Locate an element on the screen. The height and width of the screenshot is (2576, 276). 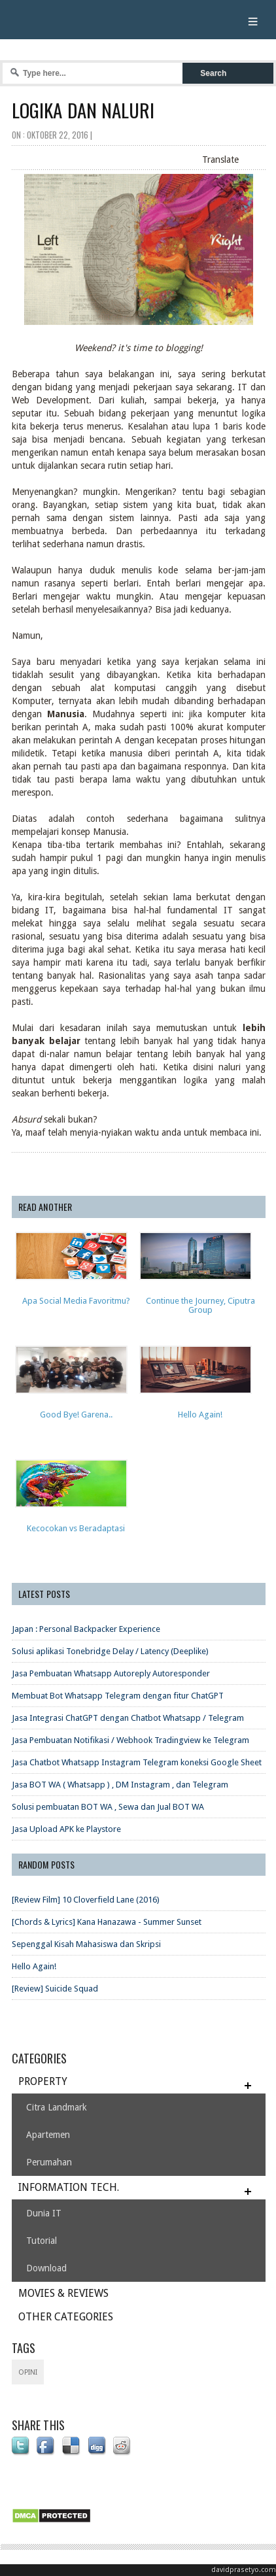
Jasa Upload APK ke Playstore is located at coordinates (66, 1829).